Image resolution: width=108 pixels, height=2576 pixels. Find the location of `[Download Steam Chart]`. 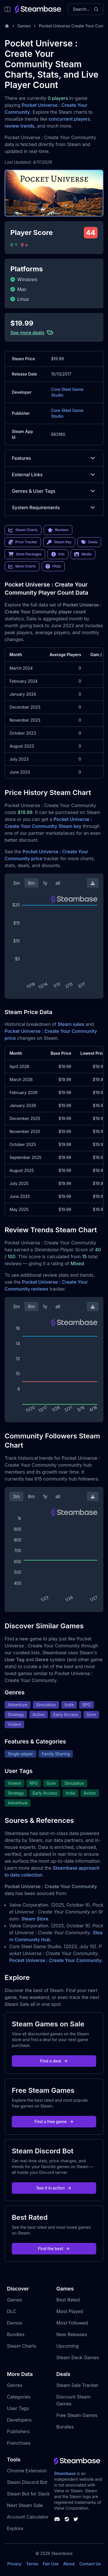

[Download Steam Chart] is located at coordinates (92, 883).